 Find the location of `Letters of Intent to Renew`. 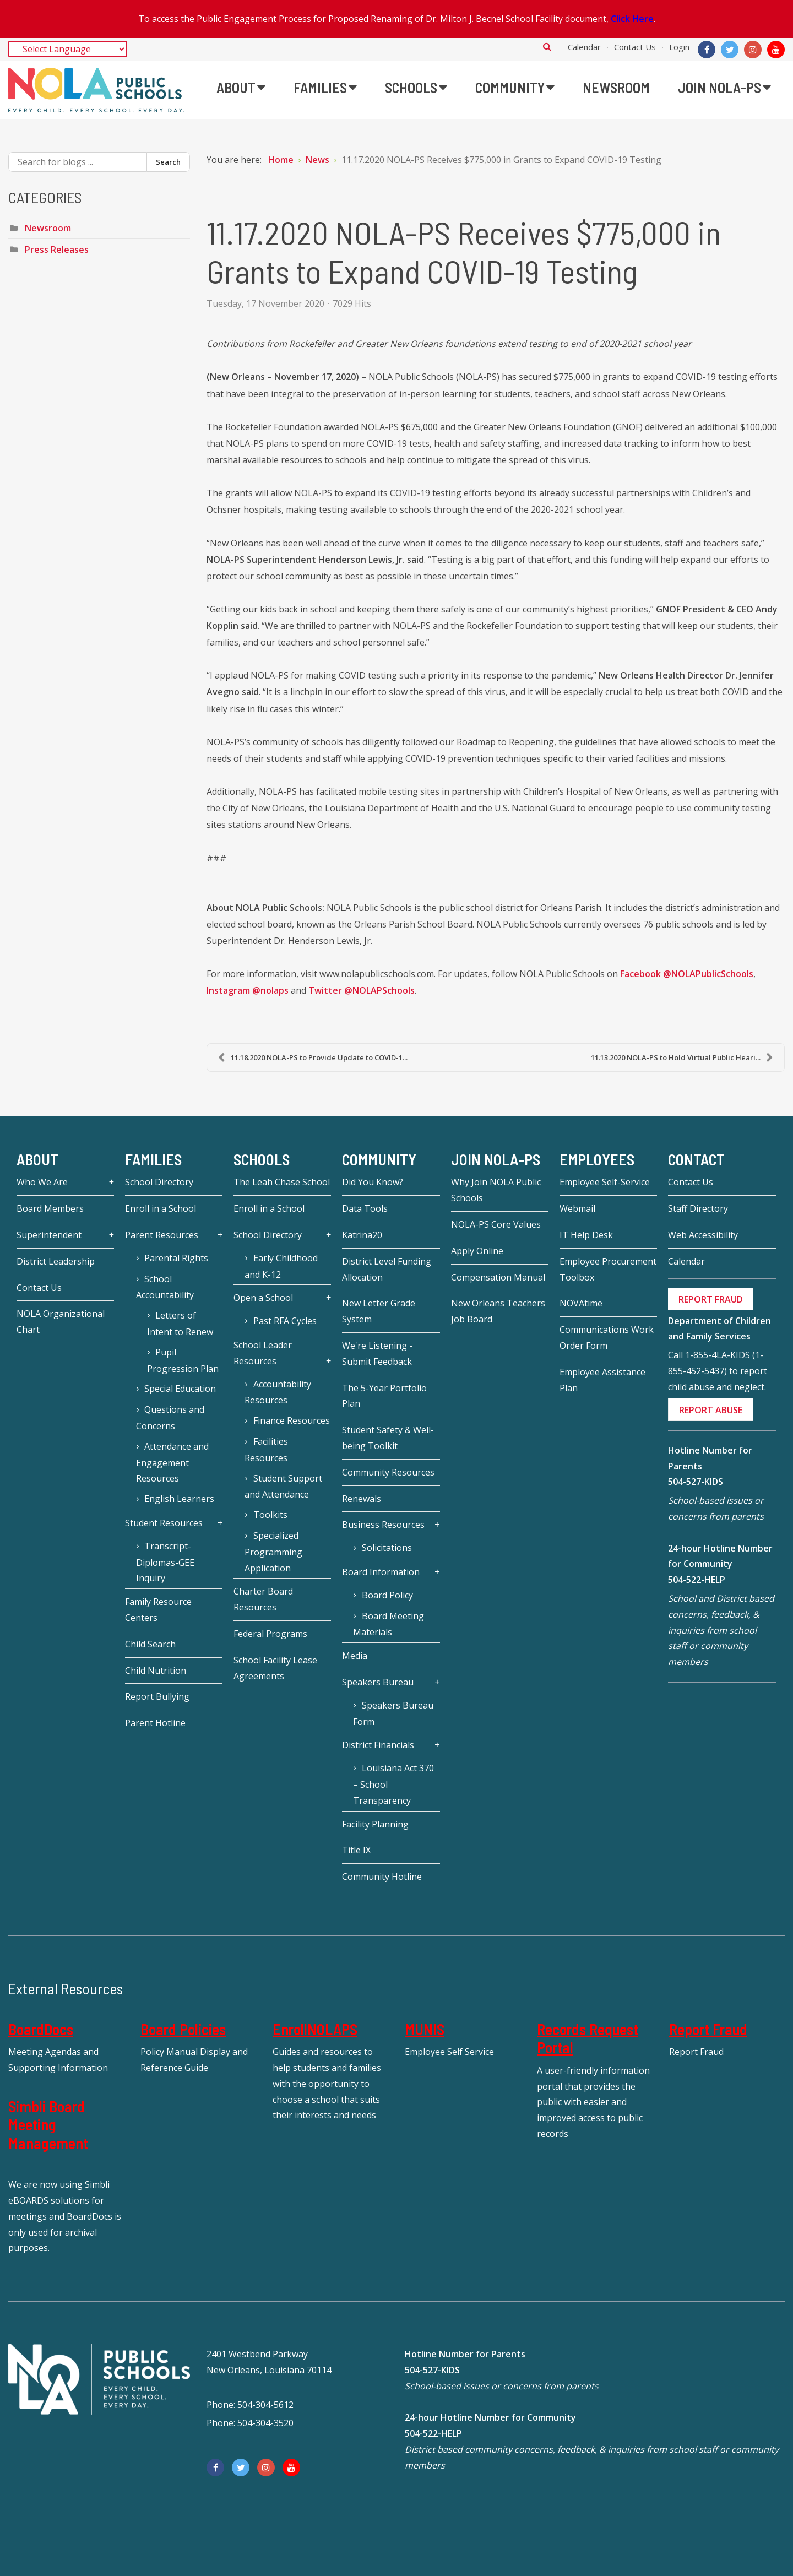

Letters of Intent to Renew is located at coordinates (180, 1323).